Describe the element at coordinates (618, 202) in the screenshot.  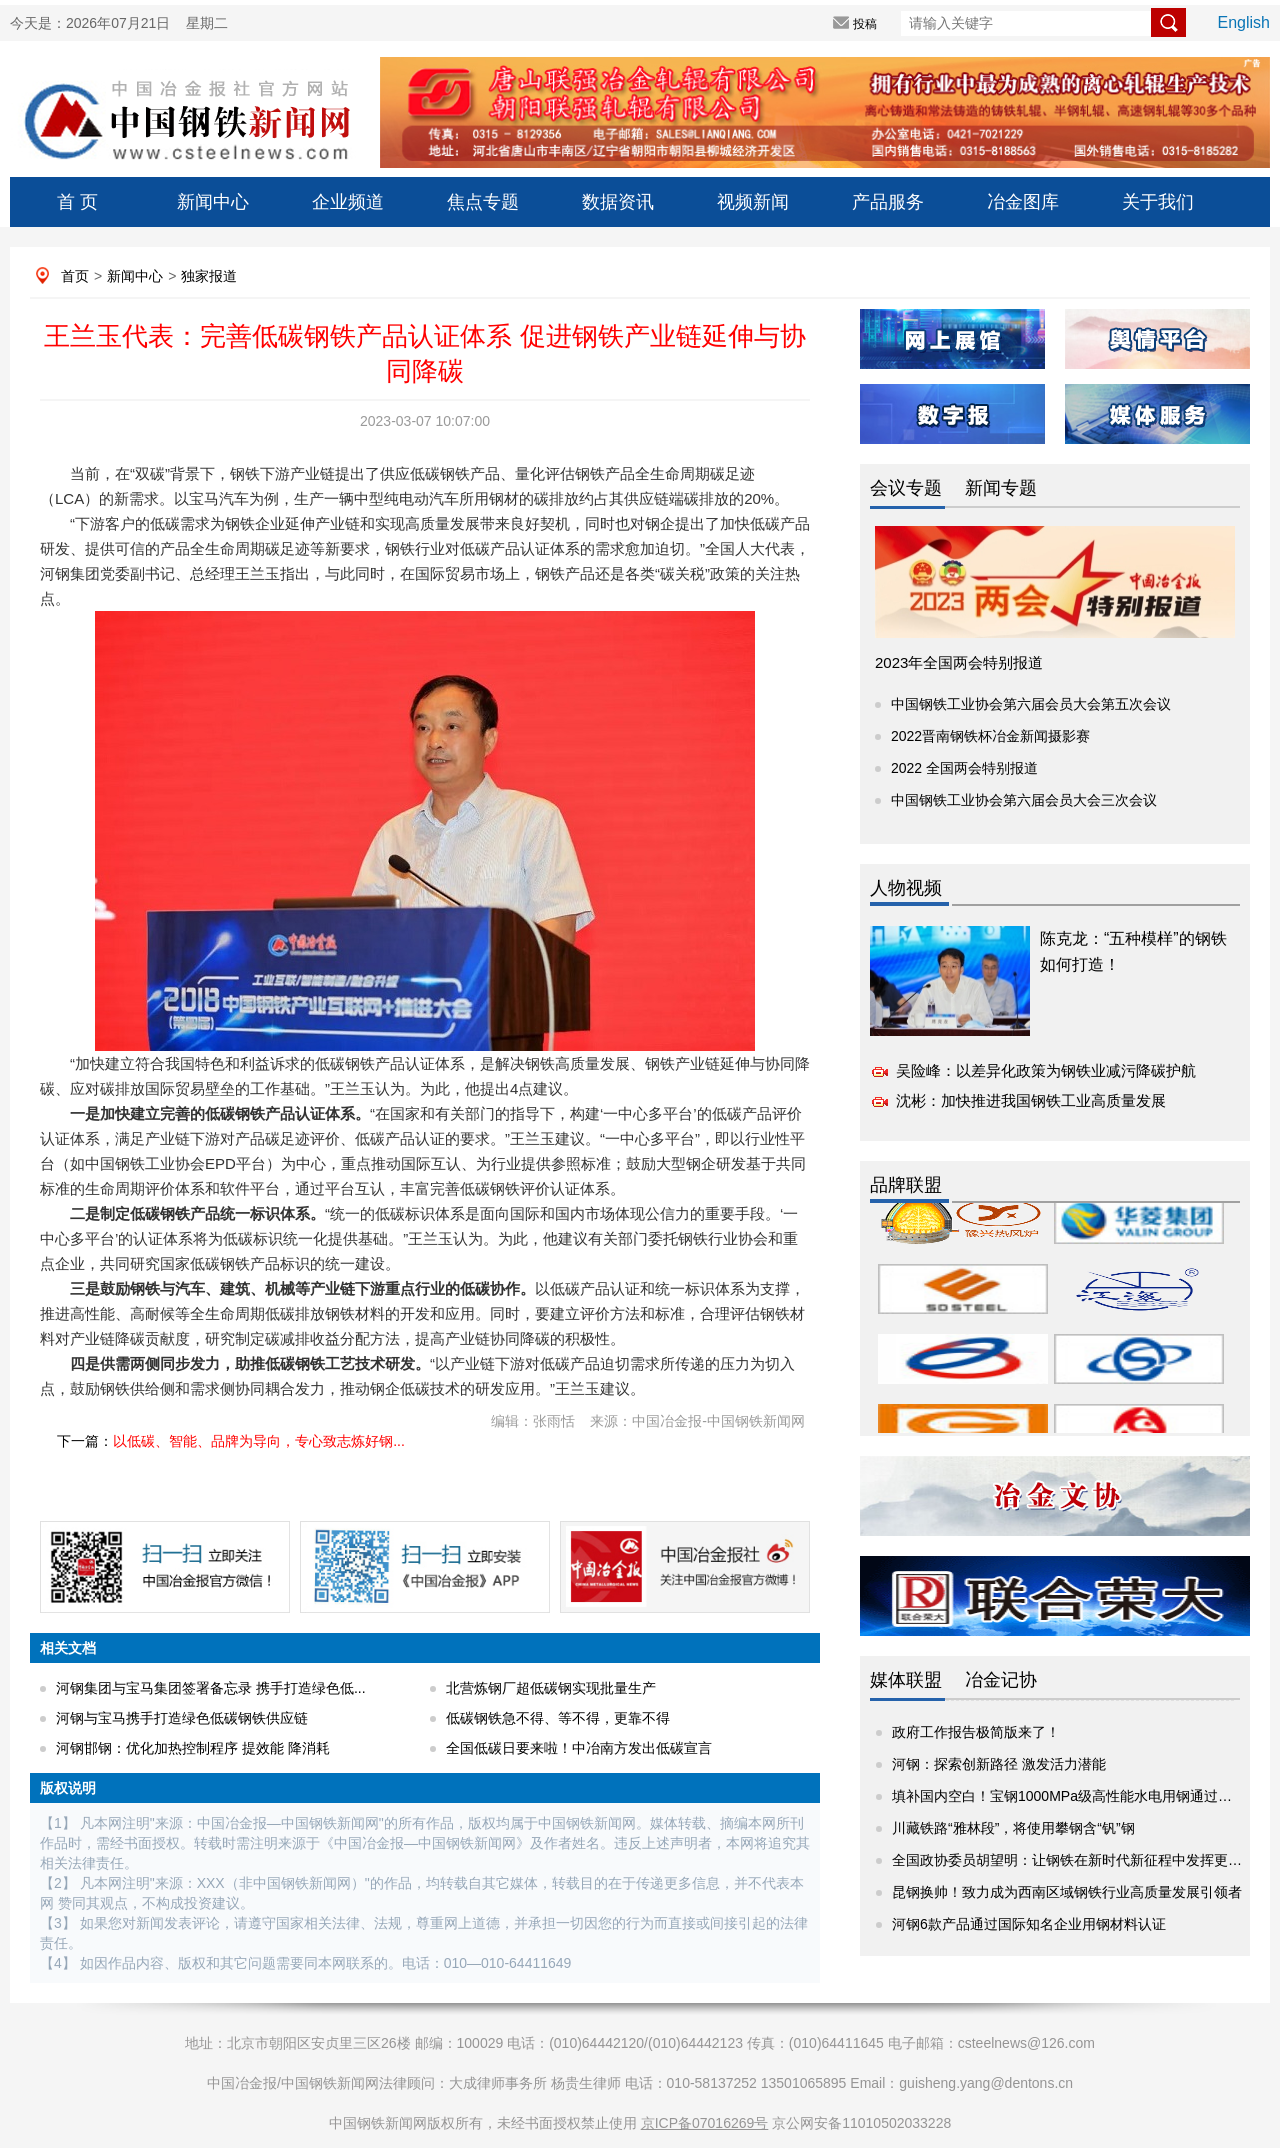
I see `数据资讯` at that location.